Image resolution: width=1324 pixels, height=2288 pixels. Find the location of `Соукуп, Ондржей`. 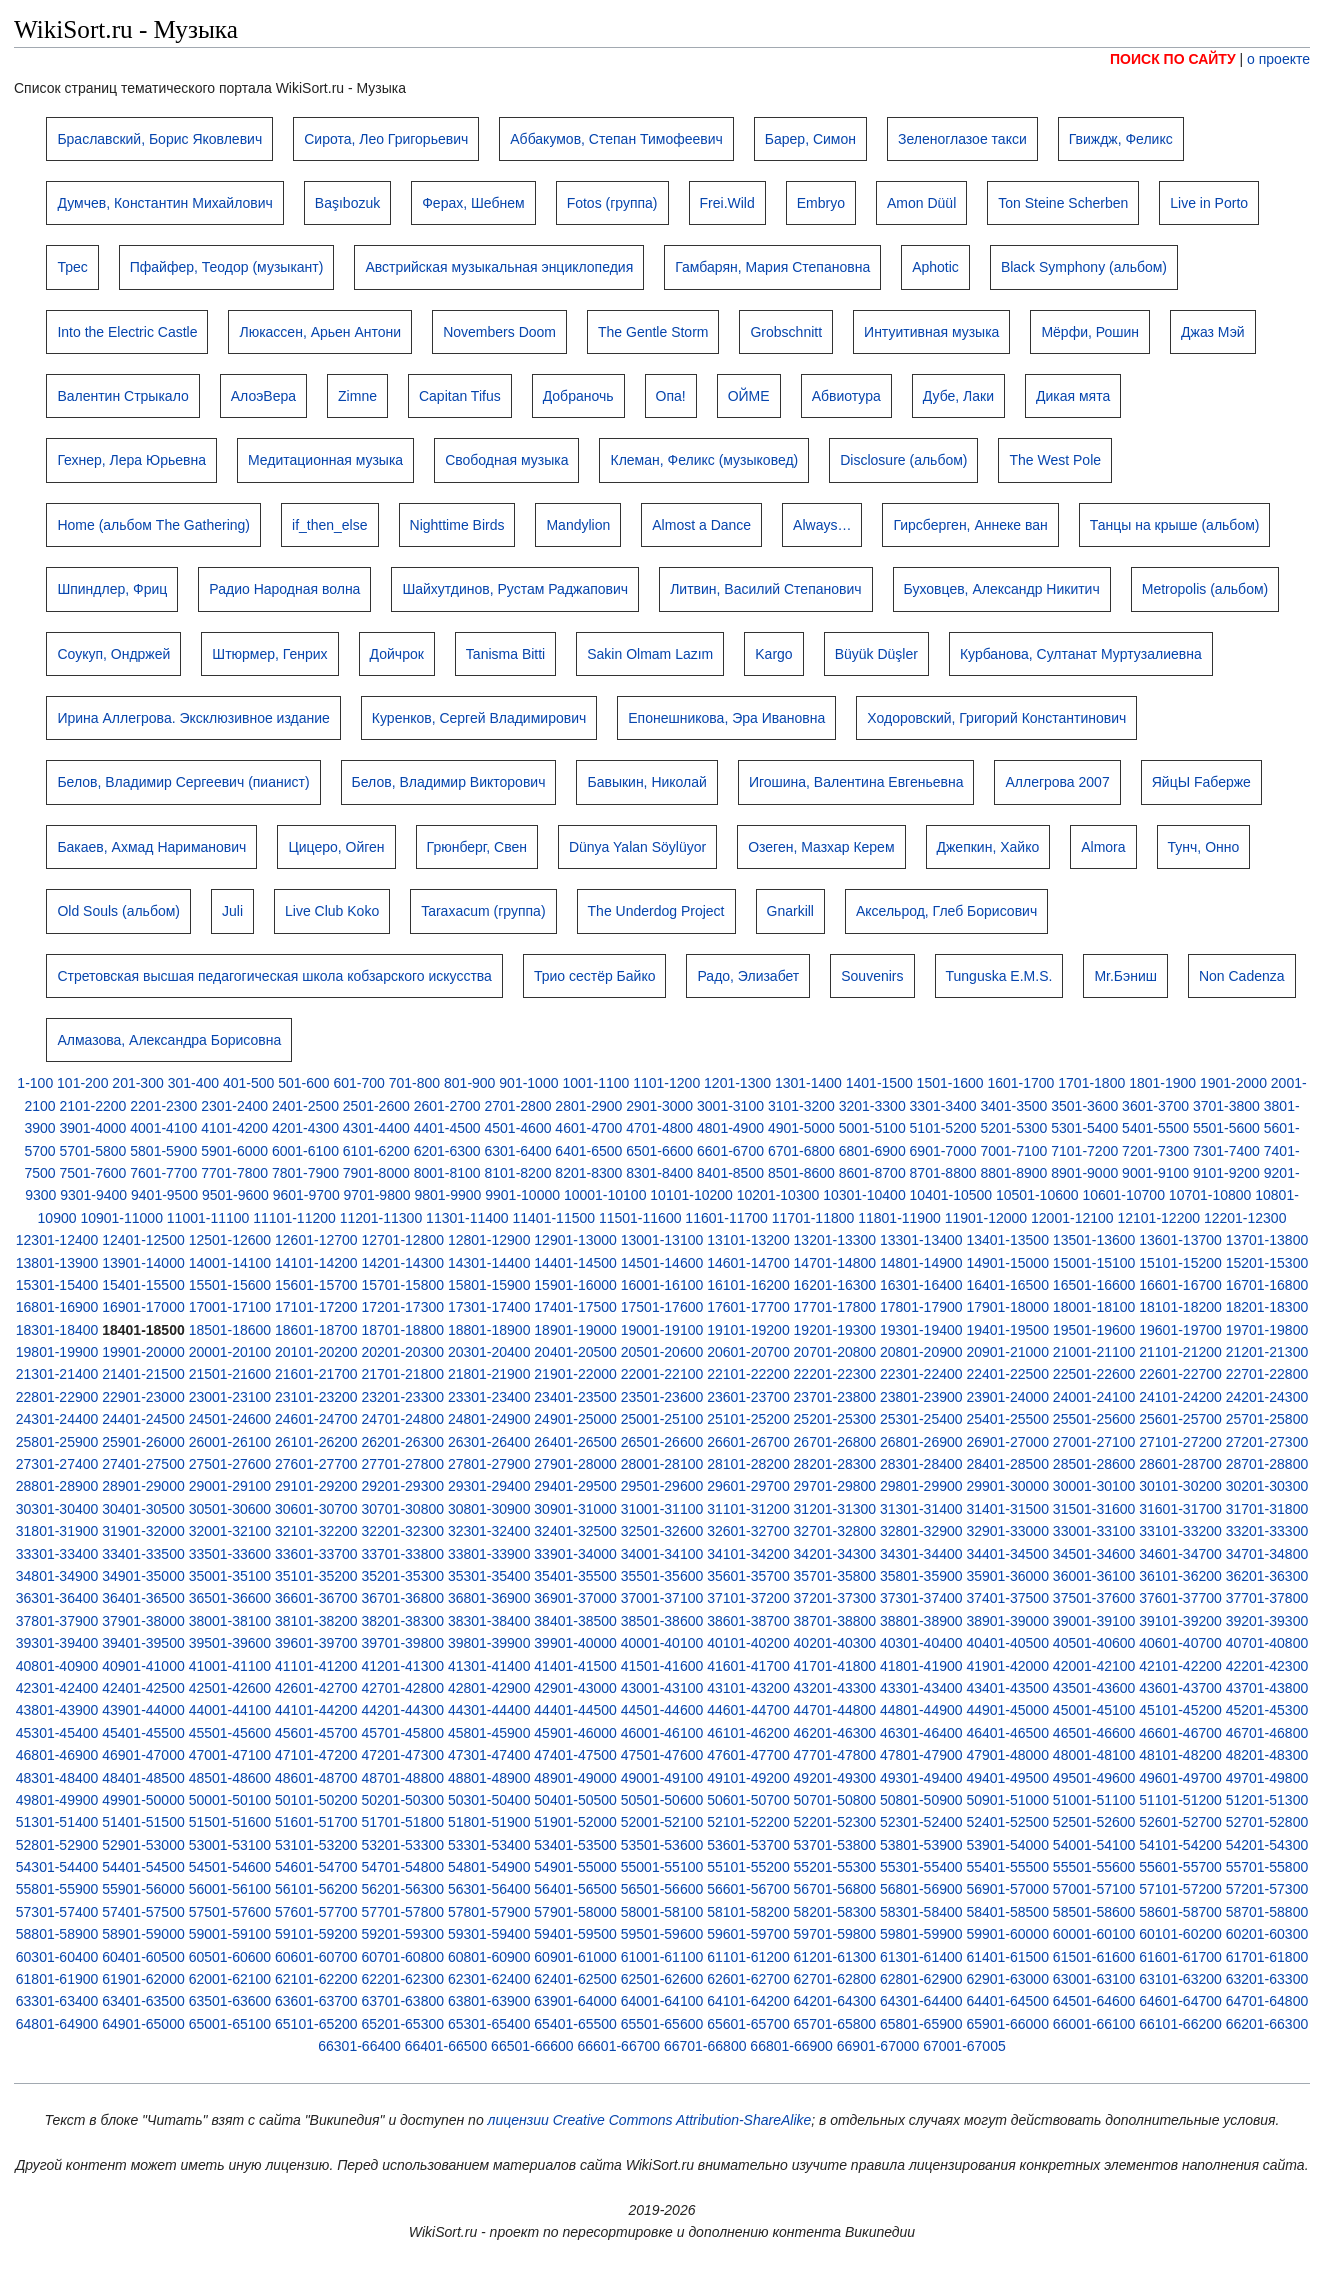

Соукуп, Ондржей is located at coordinates (113, 654).